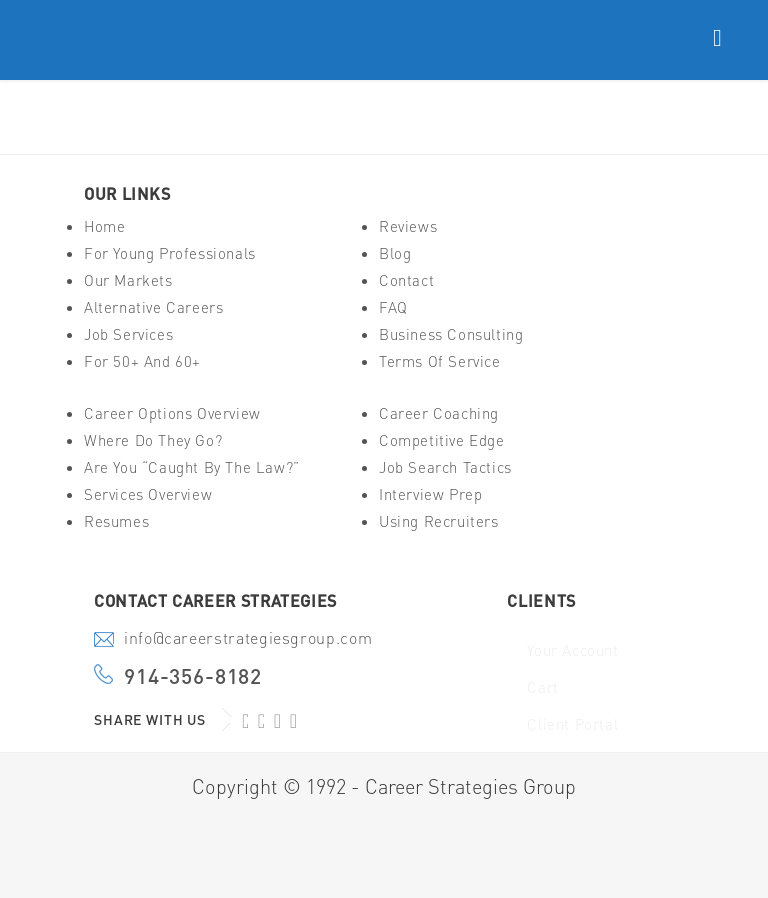 Image resolution: width=768 pixels, height=898 pixels. What do you see at coordinates (104, 226) in the screenshot?
I see `Home` at bounding box center [104, 226].